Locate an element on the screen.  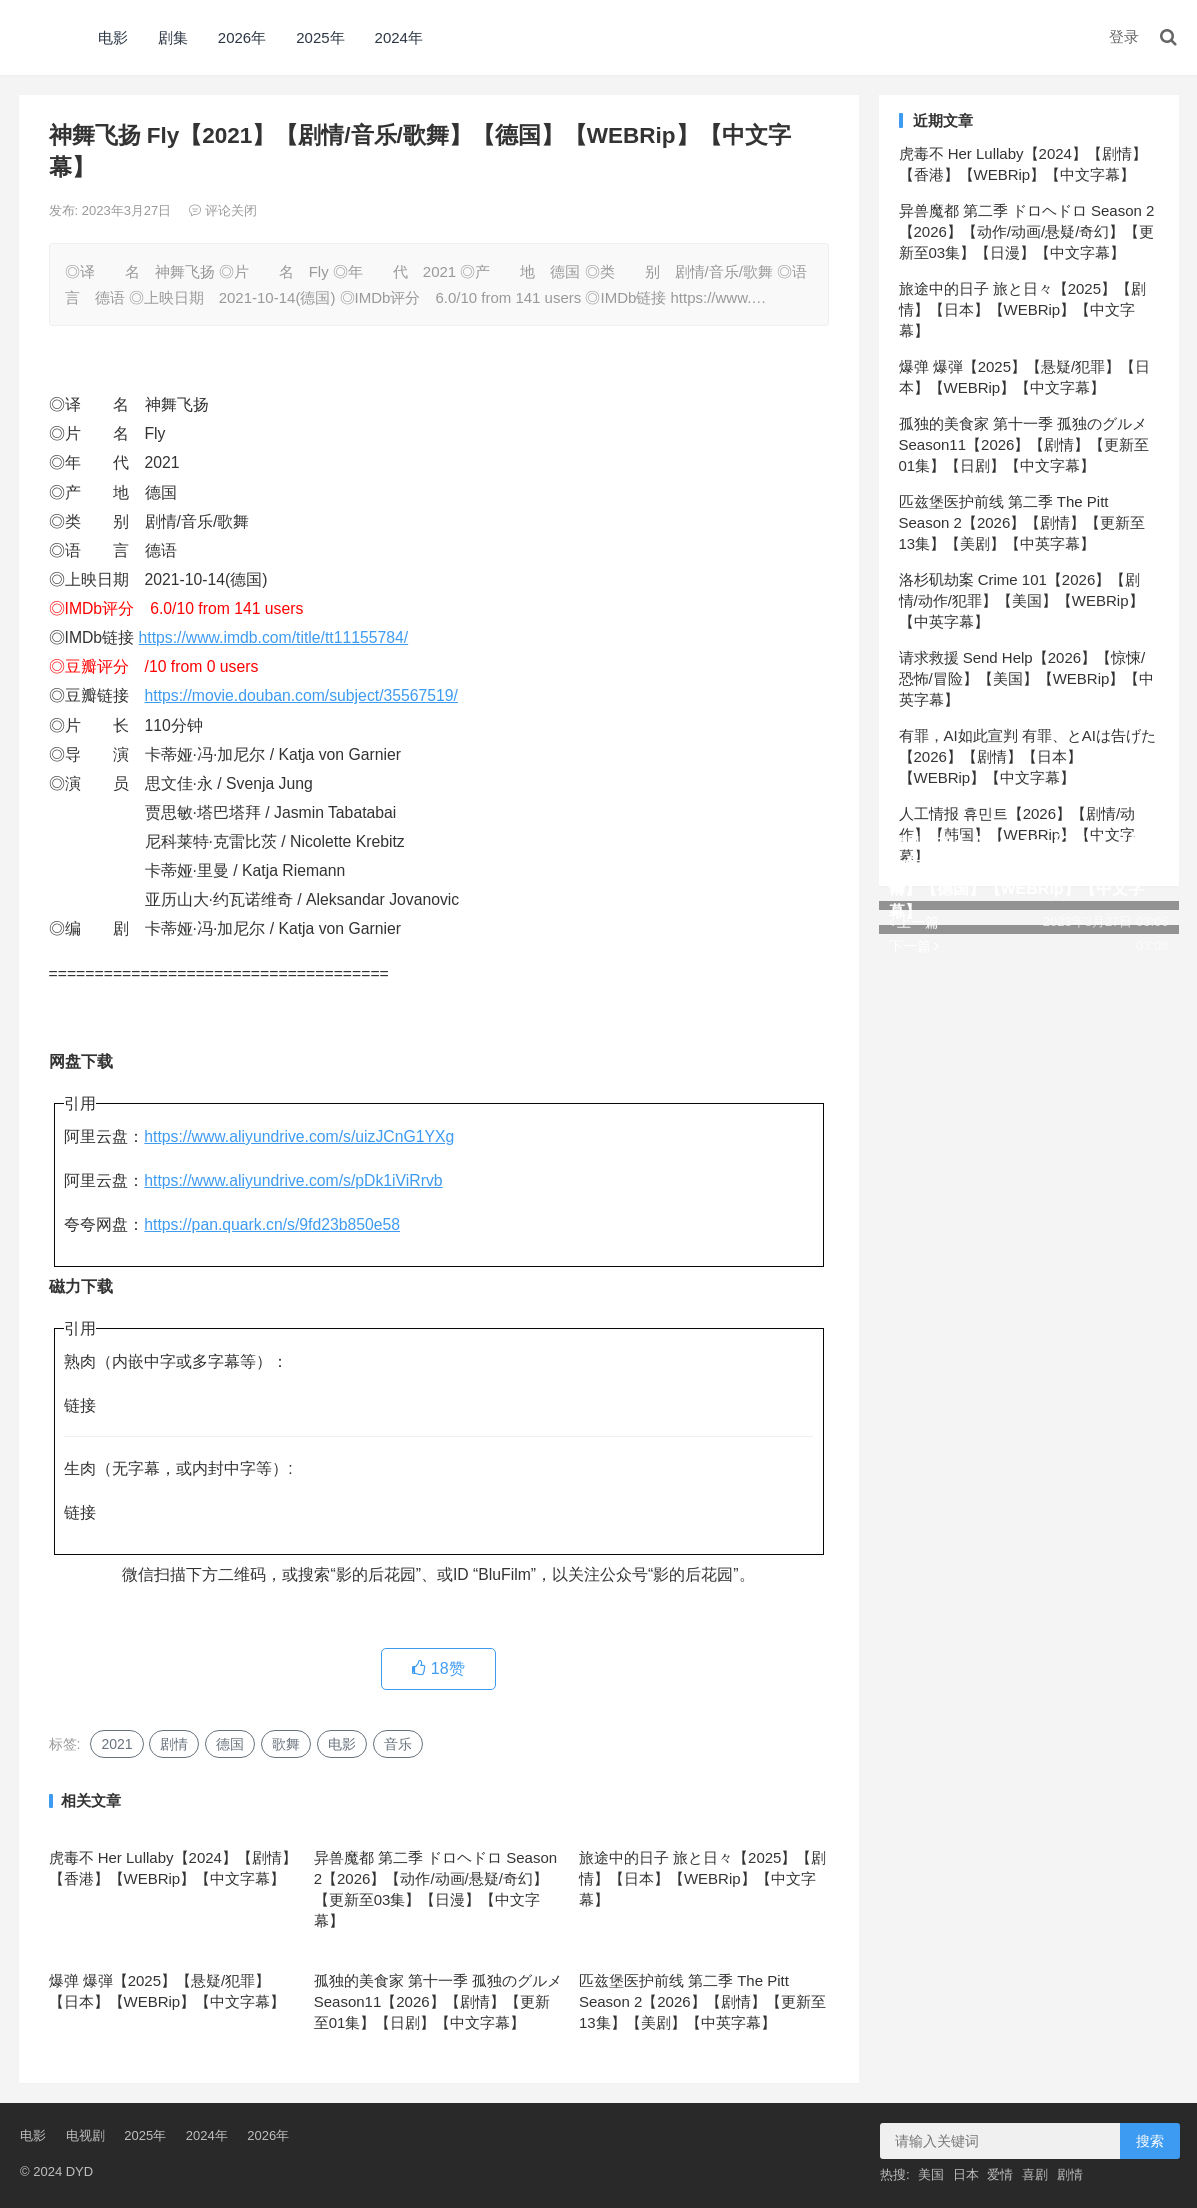
DYD is located at coordinates (41, 37).